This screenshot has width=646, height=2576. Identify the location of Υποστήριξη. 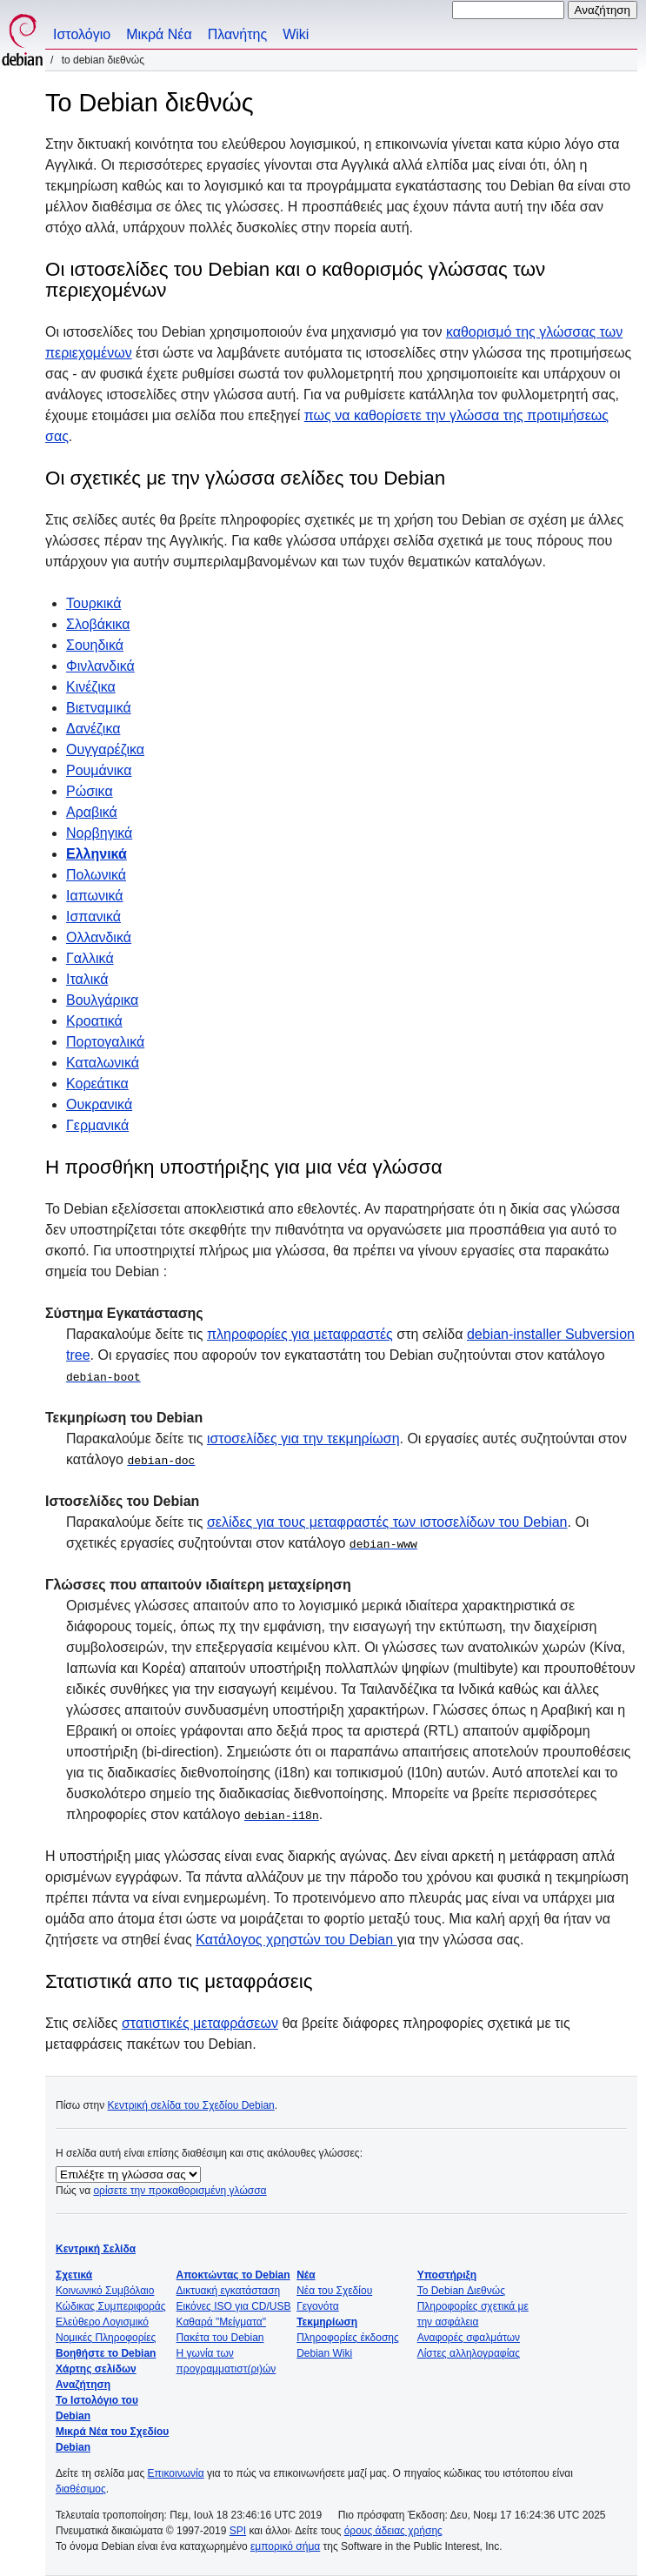
(447, 2275).